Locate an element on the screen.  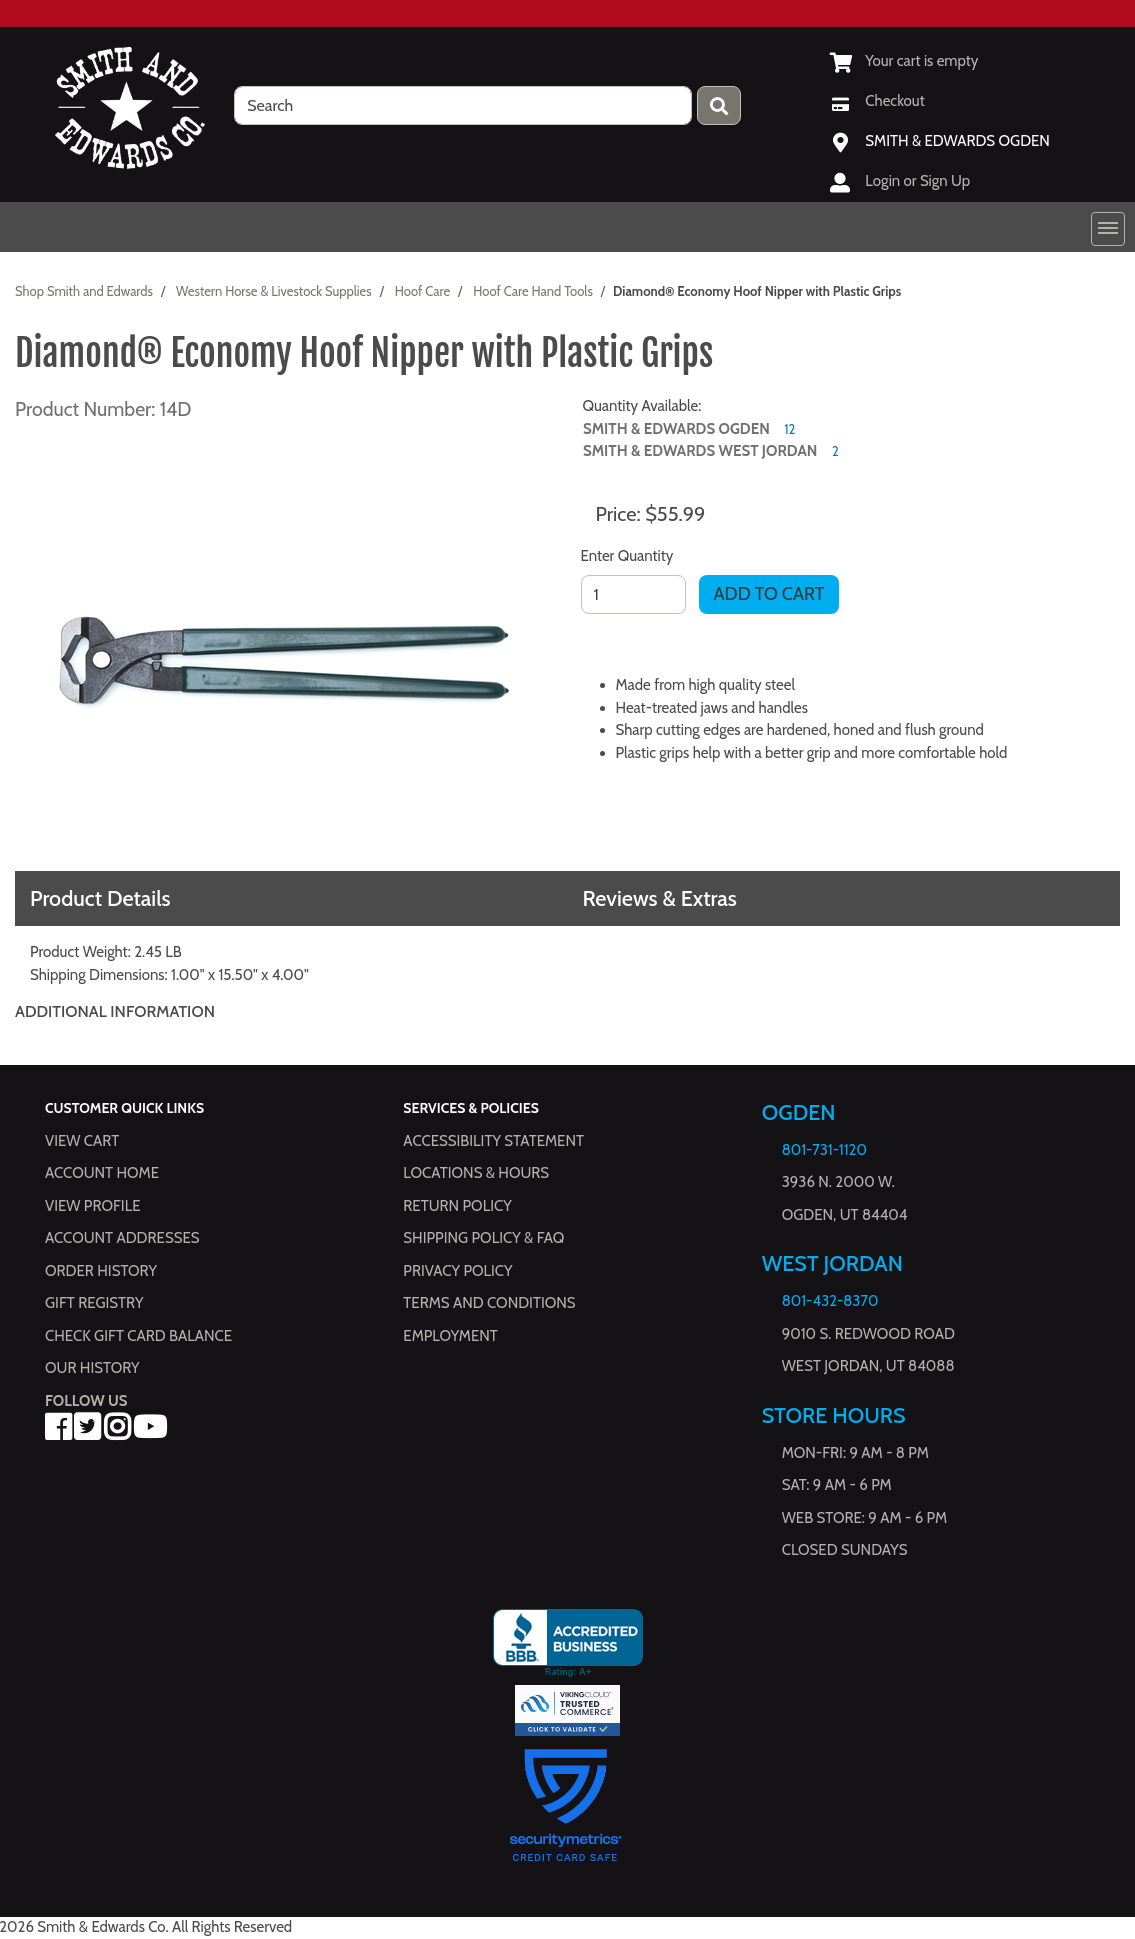
[Checkout] is located at coordinates (877, 101).